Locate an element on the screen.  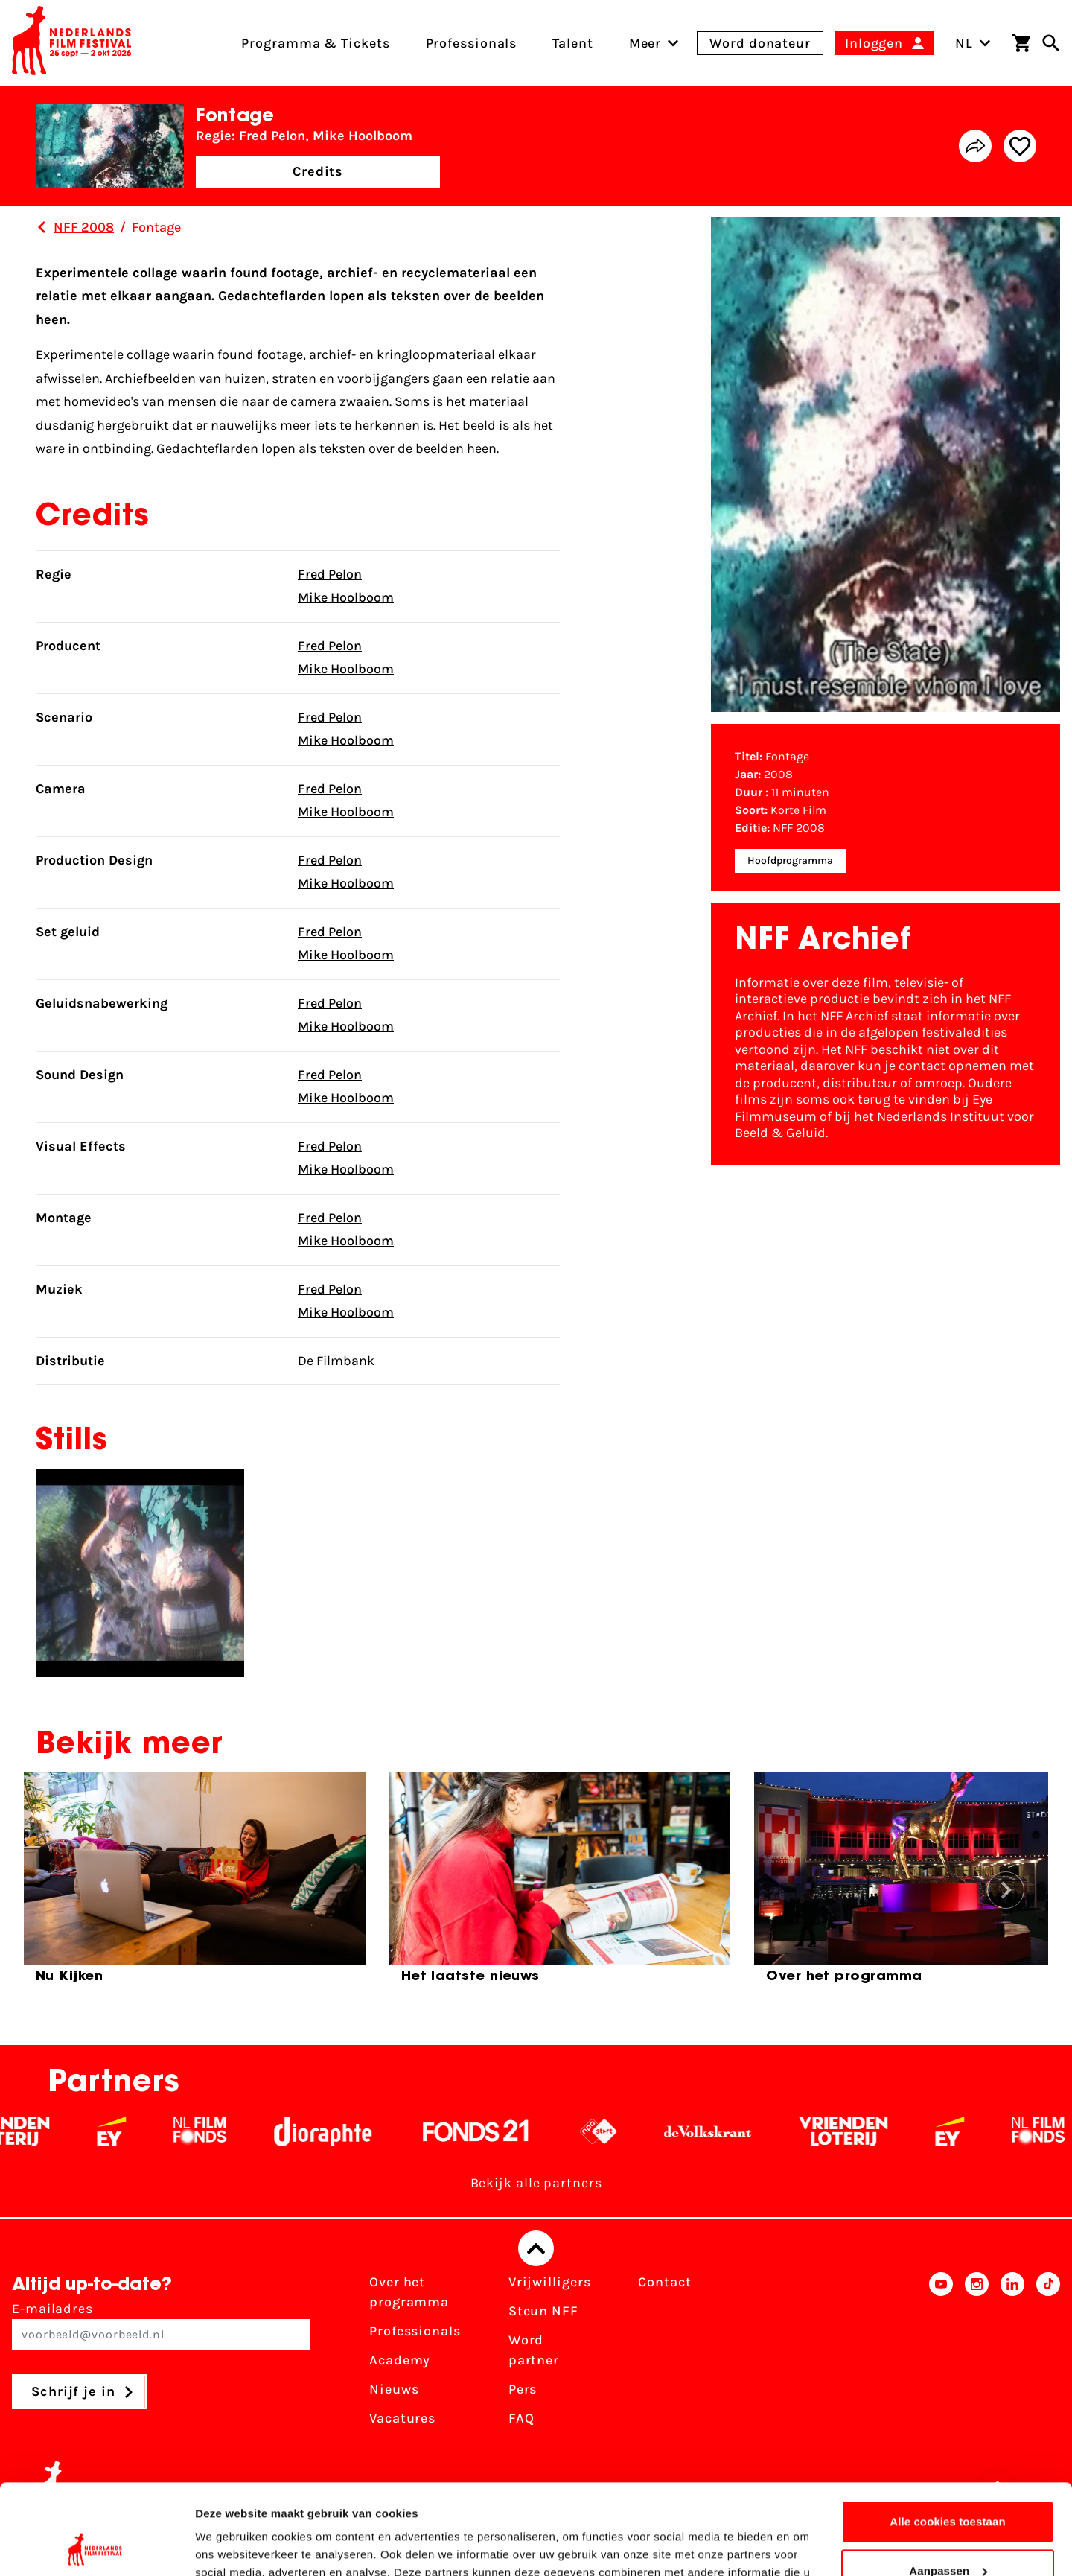
Aanpassen is located at coordinates (948, 2485).